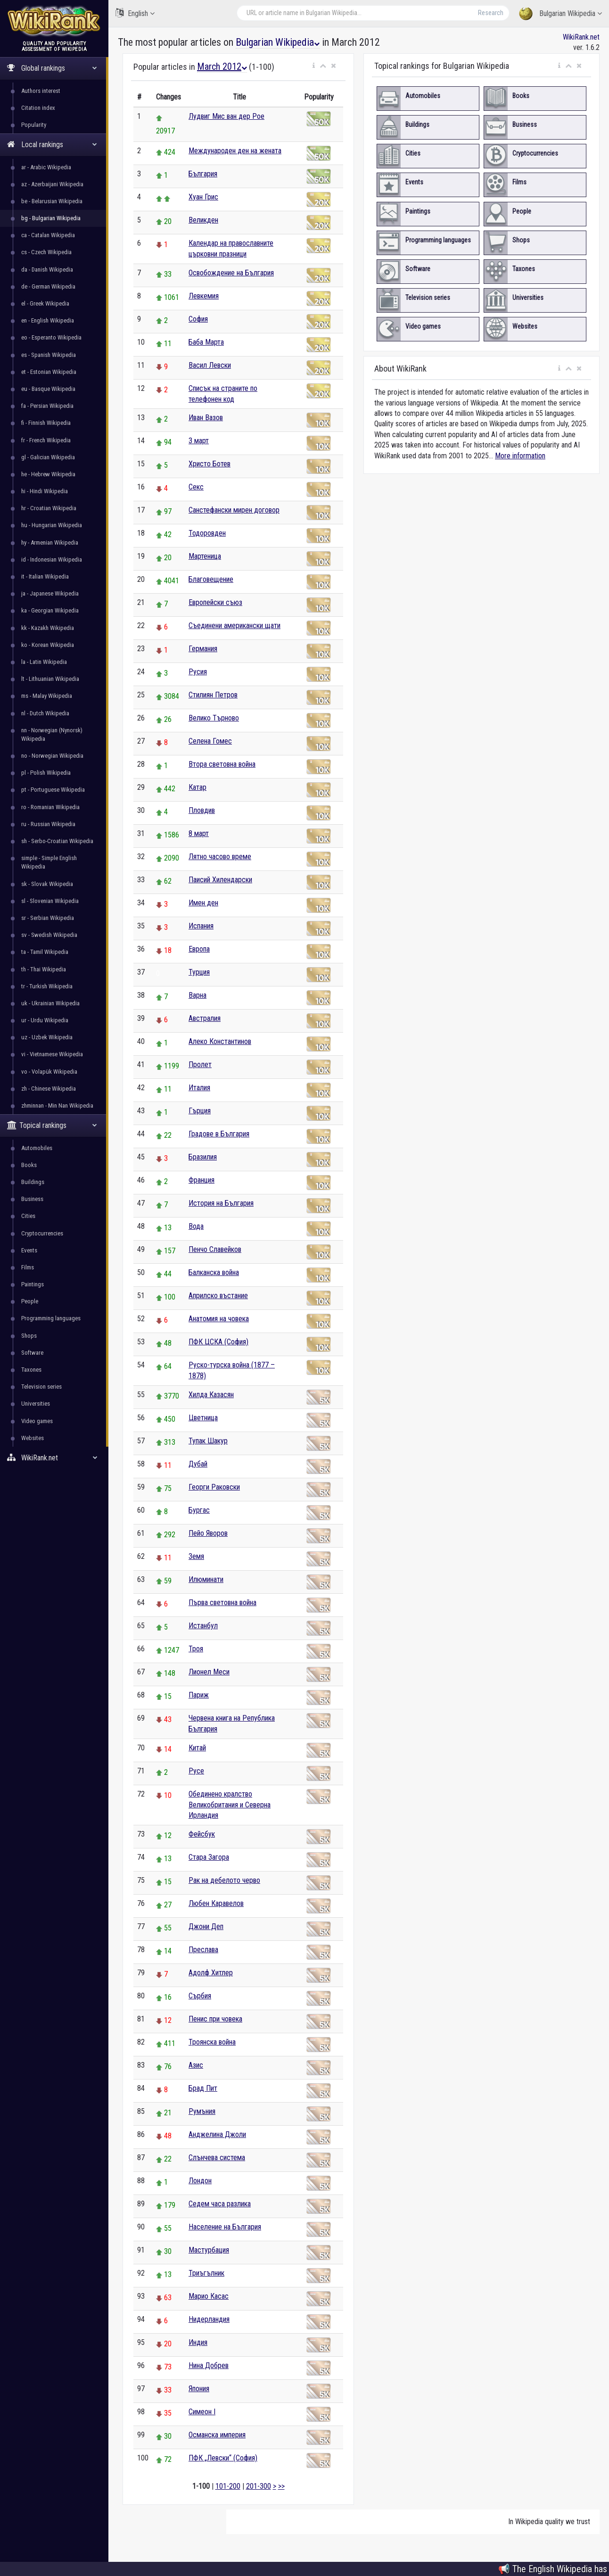 The height and width of the screenshot is (2576, 609). What do you see at coordinates (215, 2018) in the screenshot?
I see `Пенис при човека` at bounding box center [215, 2018].